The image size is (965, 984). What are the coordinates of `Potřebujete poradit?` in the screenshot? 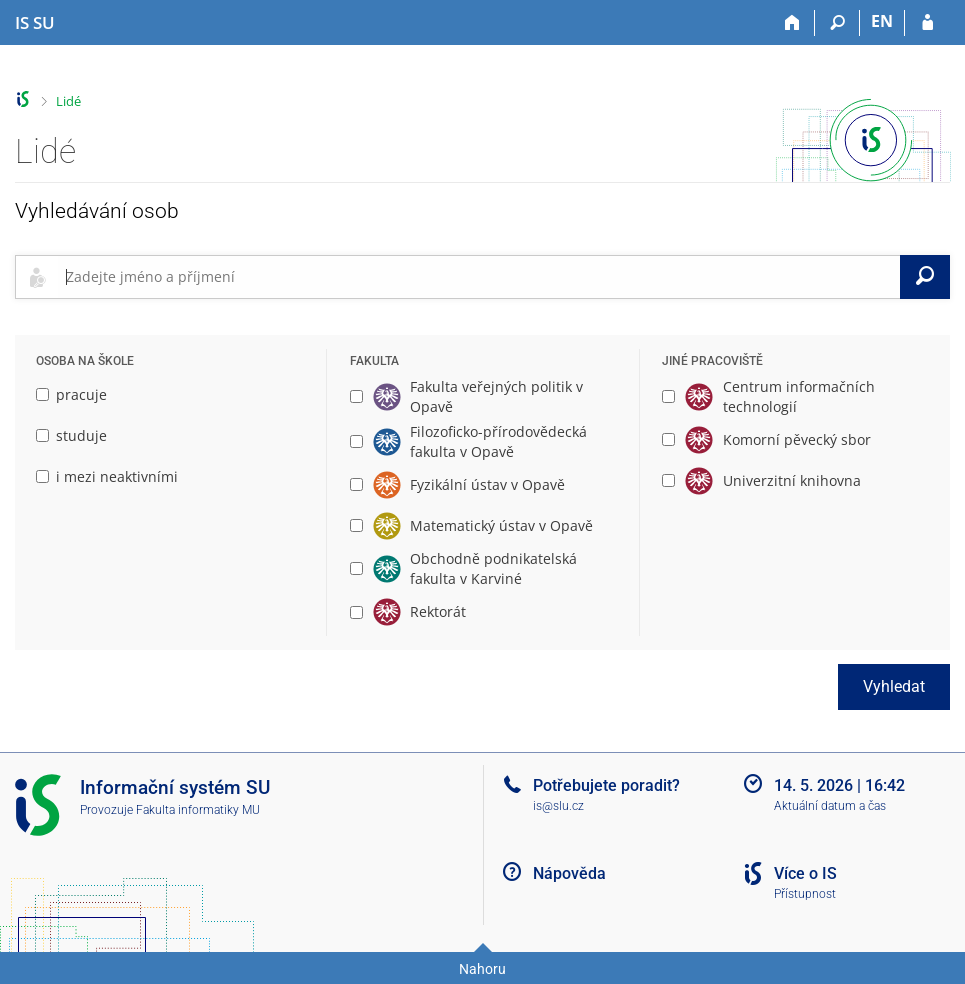 It's located at (606, 785).